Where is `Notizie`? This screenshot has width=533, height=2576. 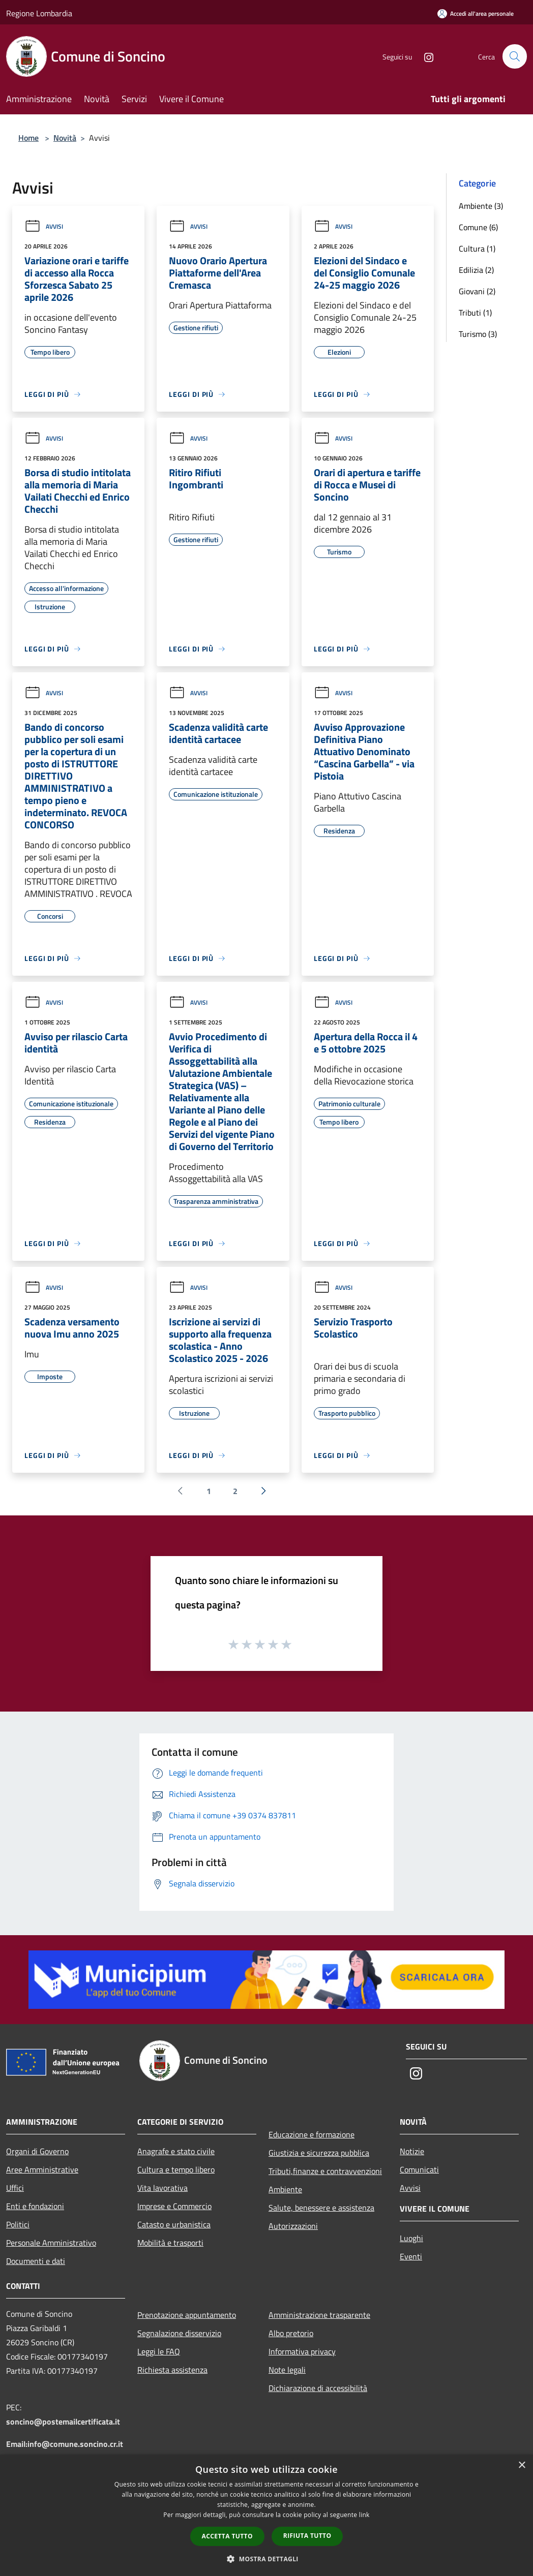 Notizie is located at coordinates (412, 2151).